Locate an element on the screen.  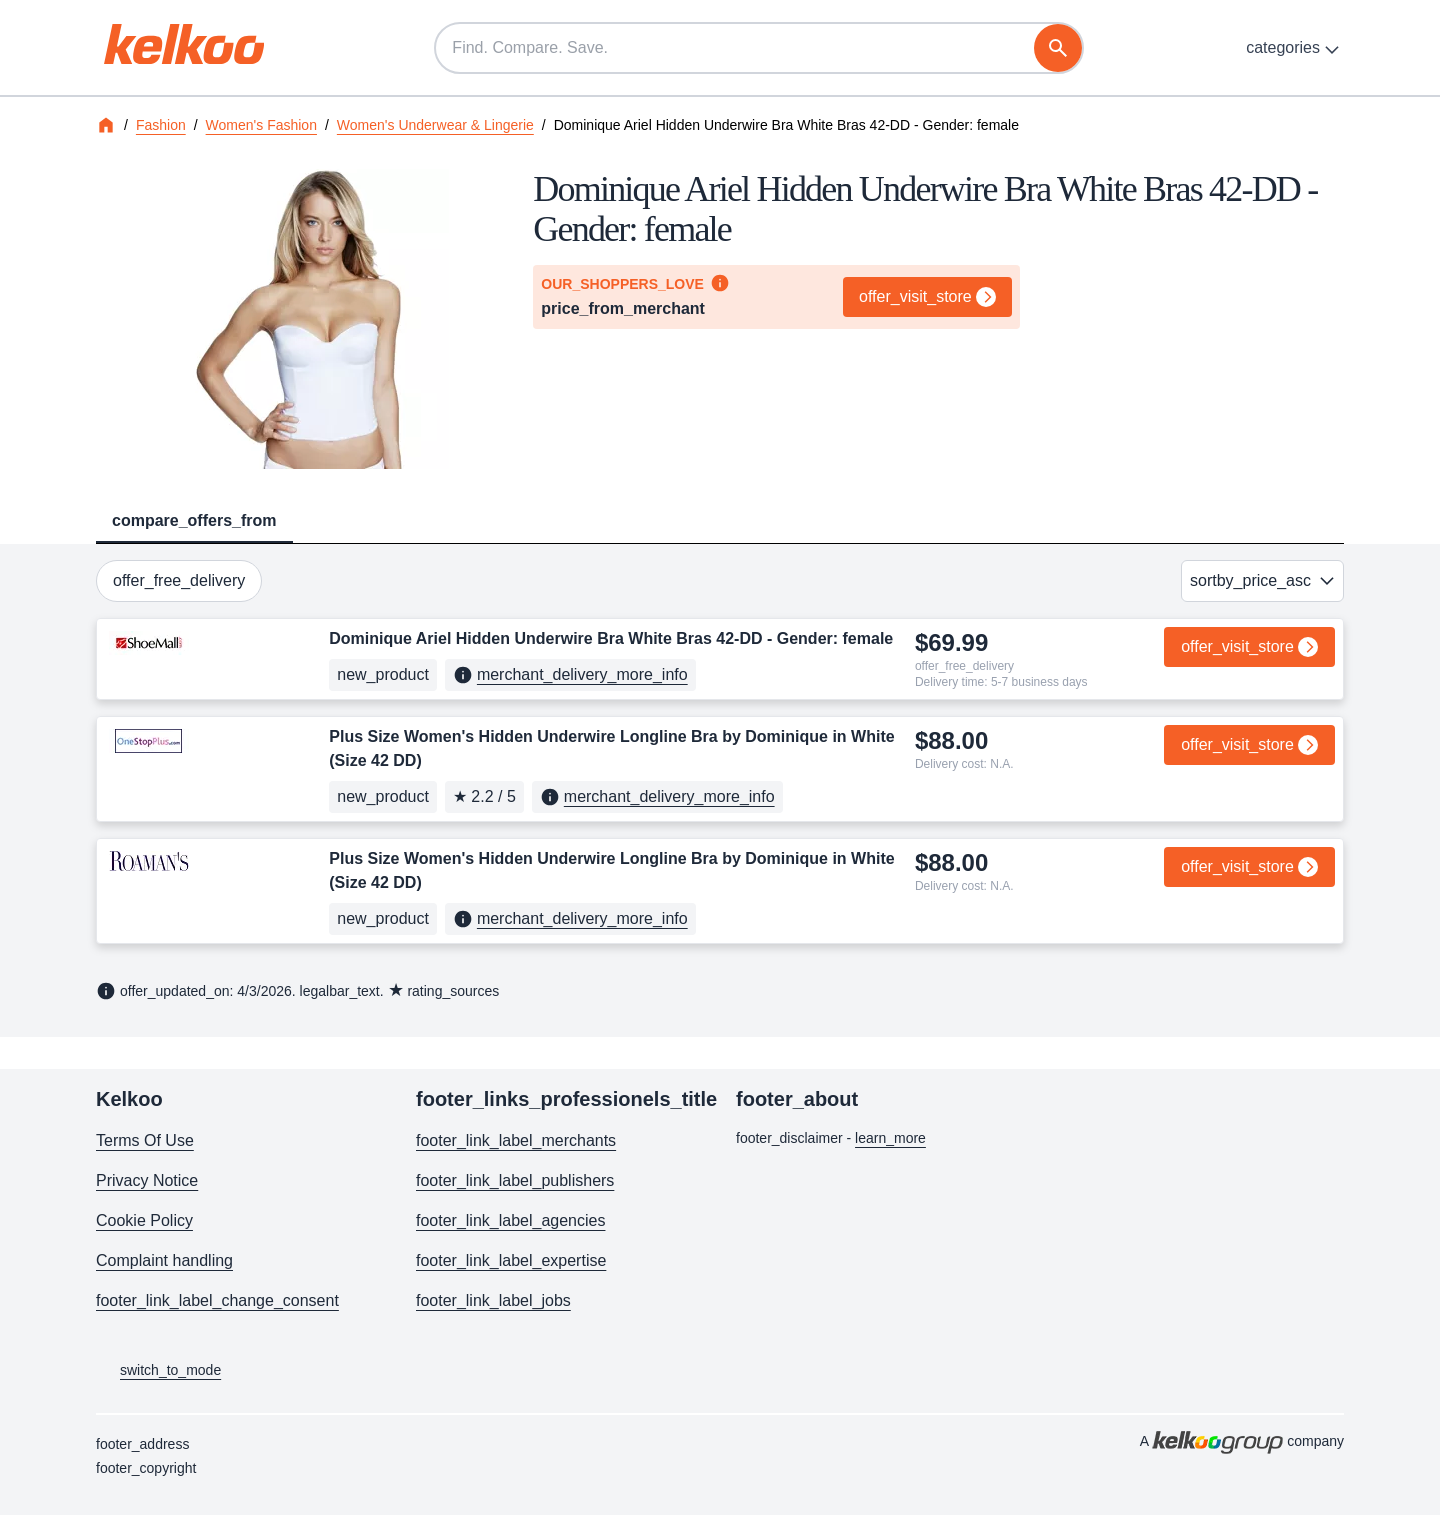
compare_offers_from is located at coordinates (194, 520).